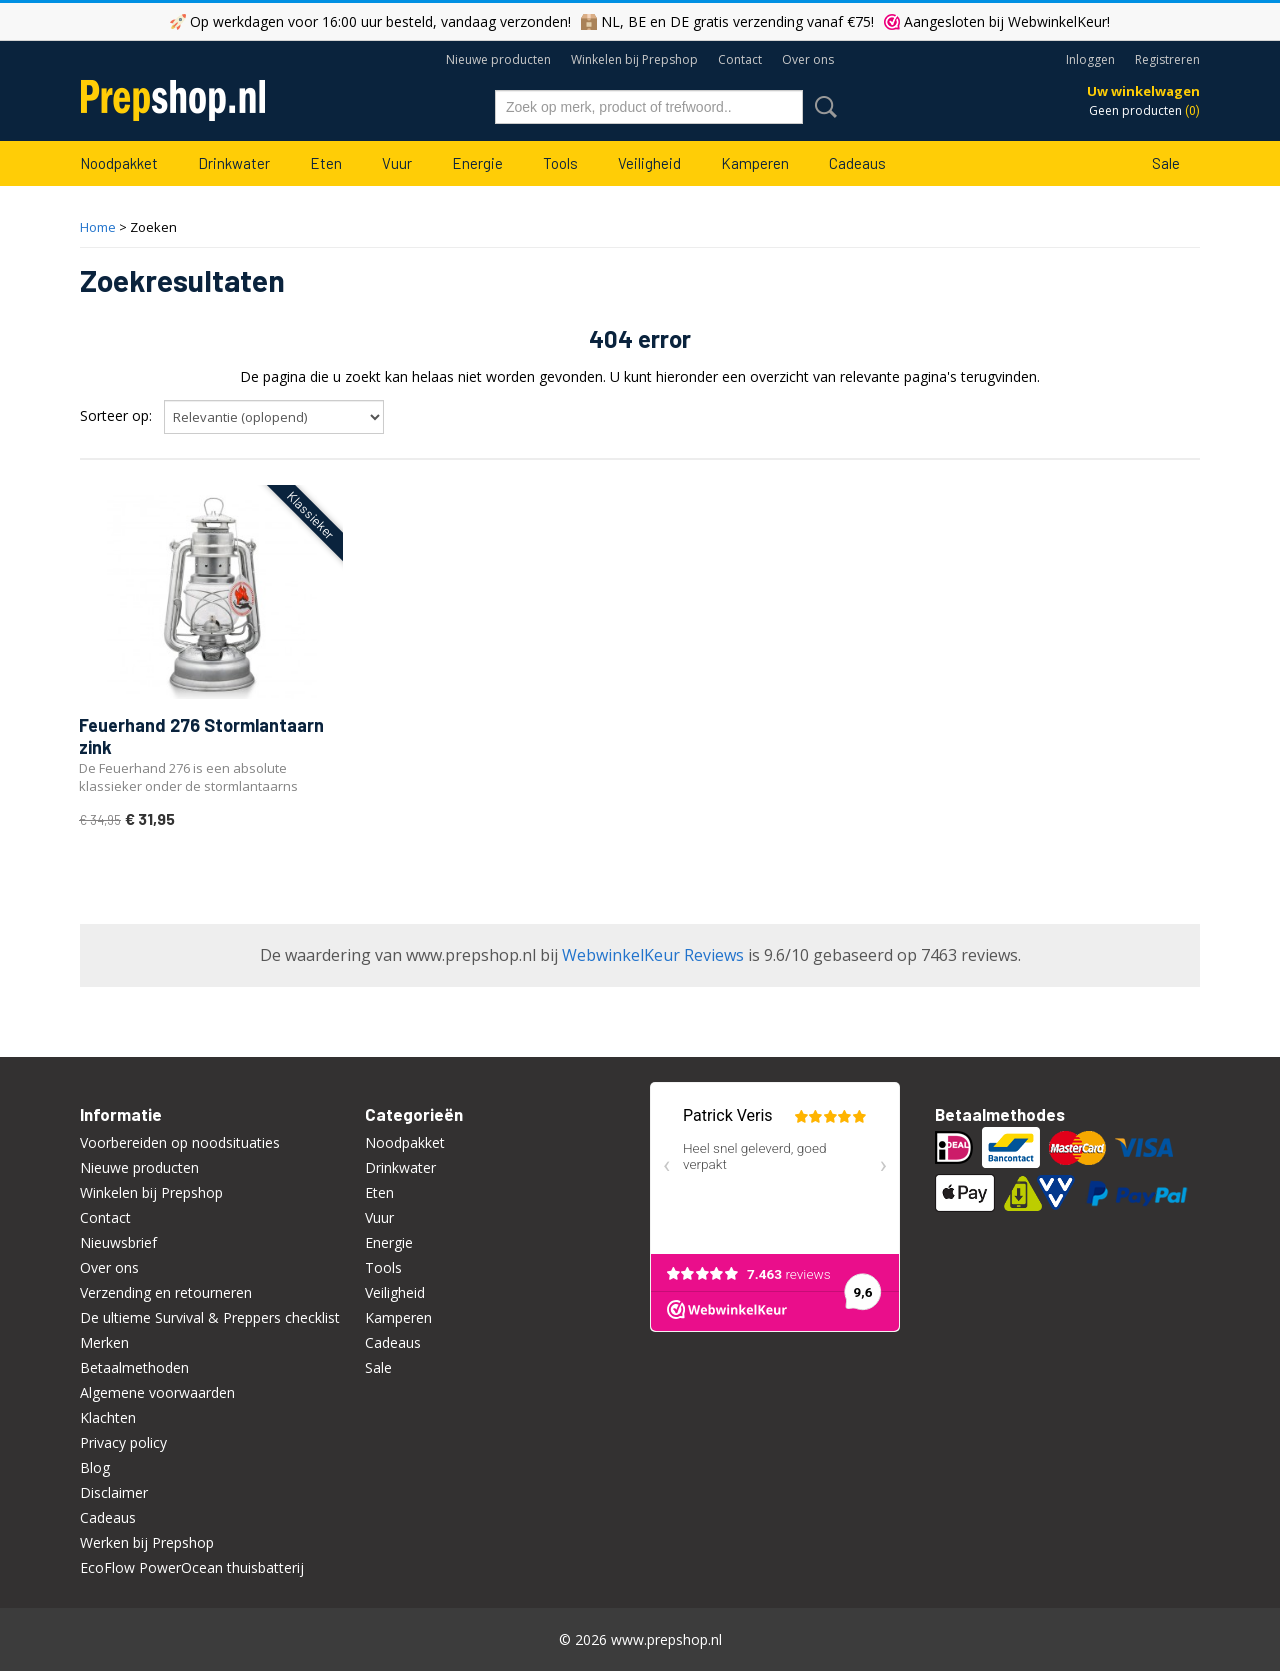  What do you see at coordinates (1167, 59) in the screenshot?
I see `Registreren` at bounding box center [1167, 59].